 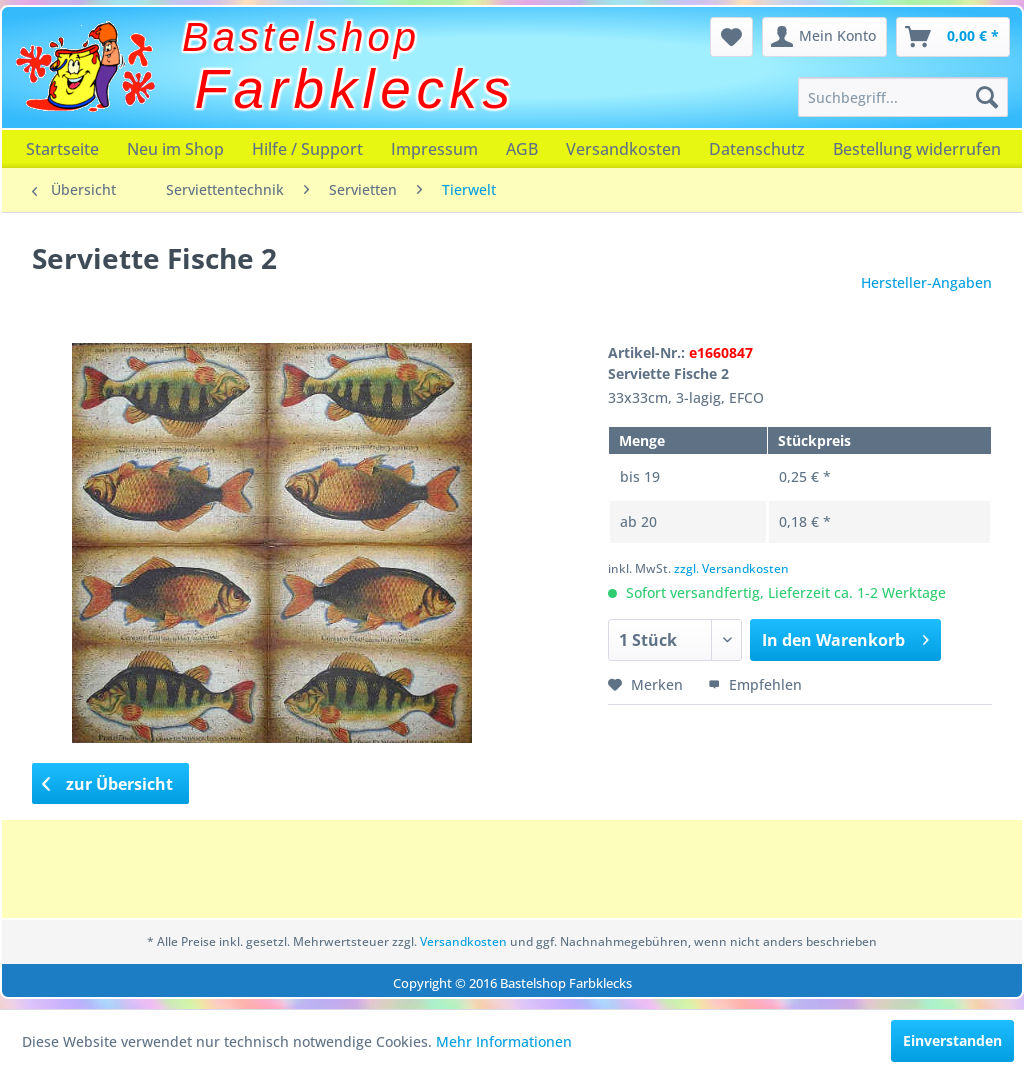 What do you see at coordinates (926, 282) in the screenshot?
I see `Hersteller-Angaben` at bounding box center [926, 282].